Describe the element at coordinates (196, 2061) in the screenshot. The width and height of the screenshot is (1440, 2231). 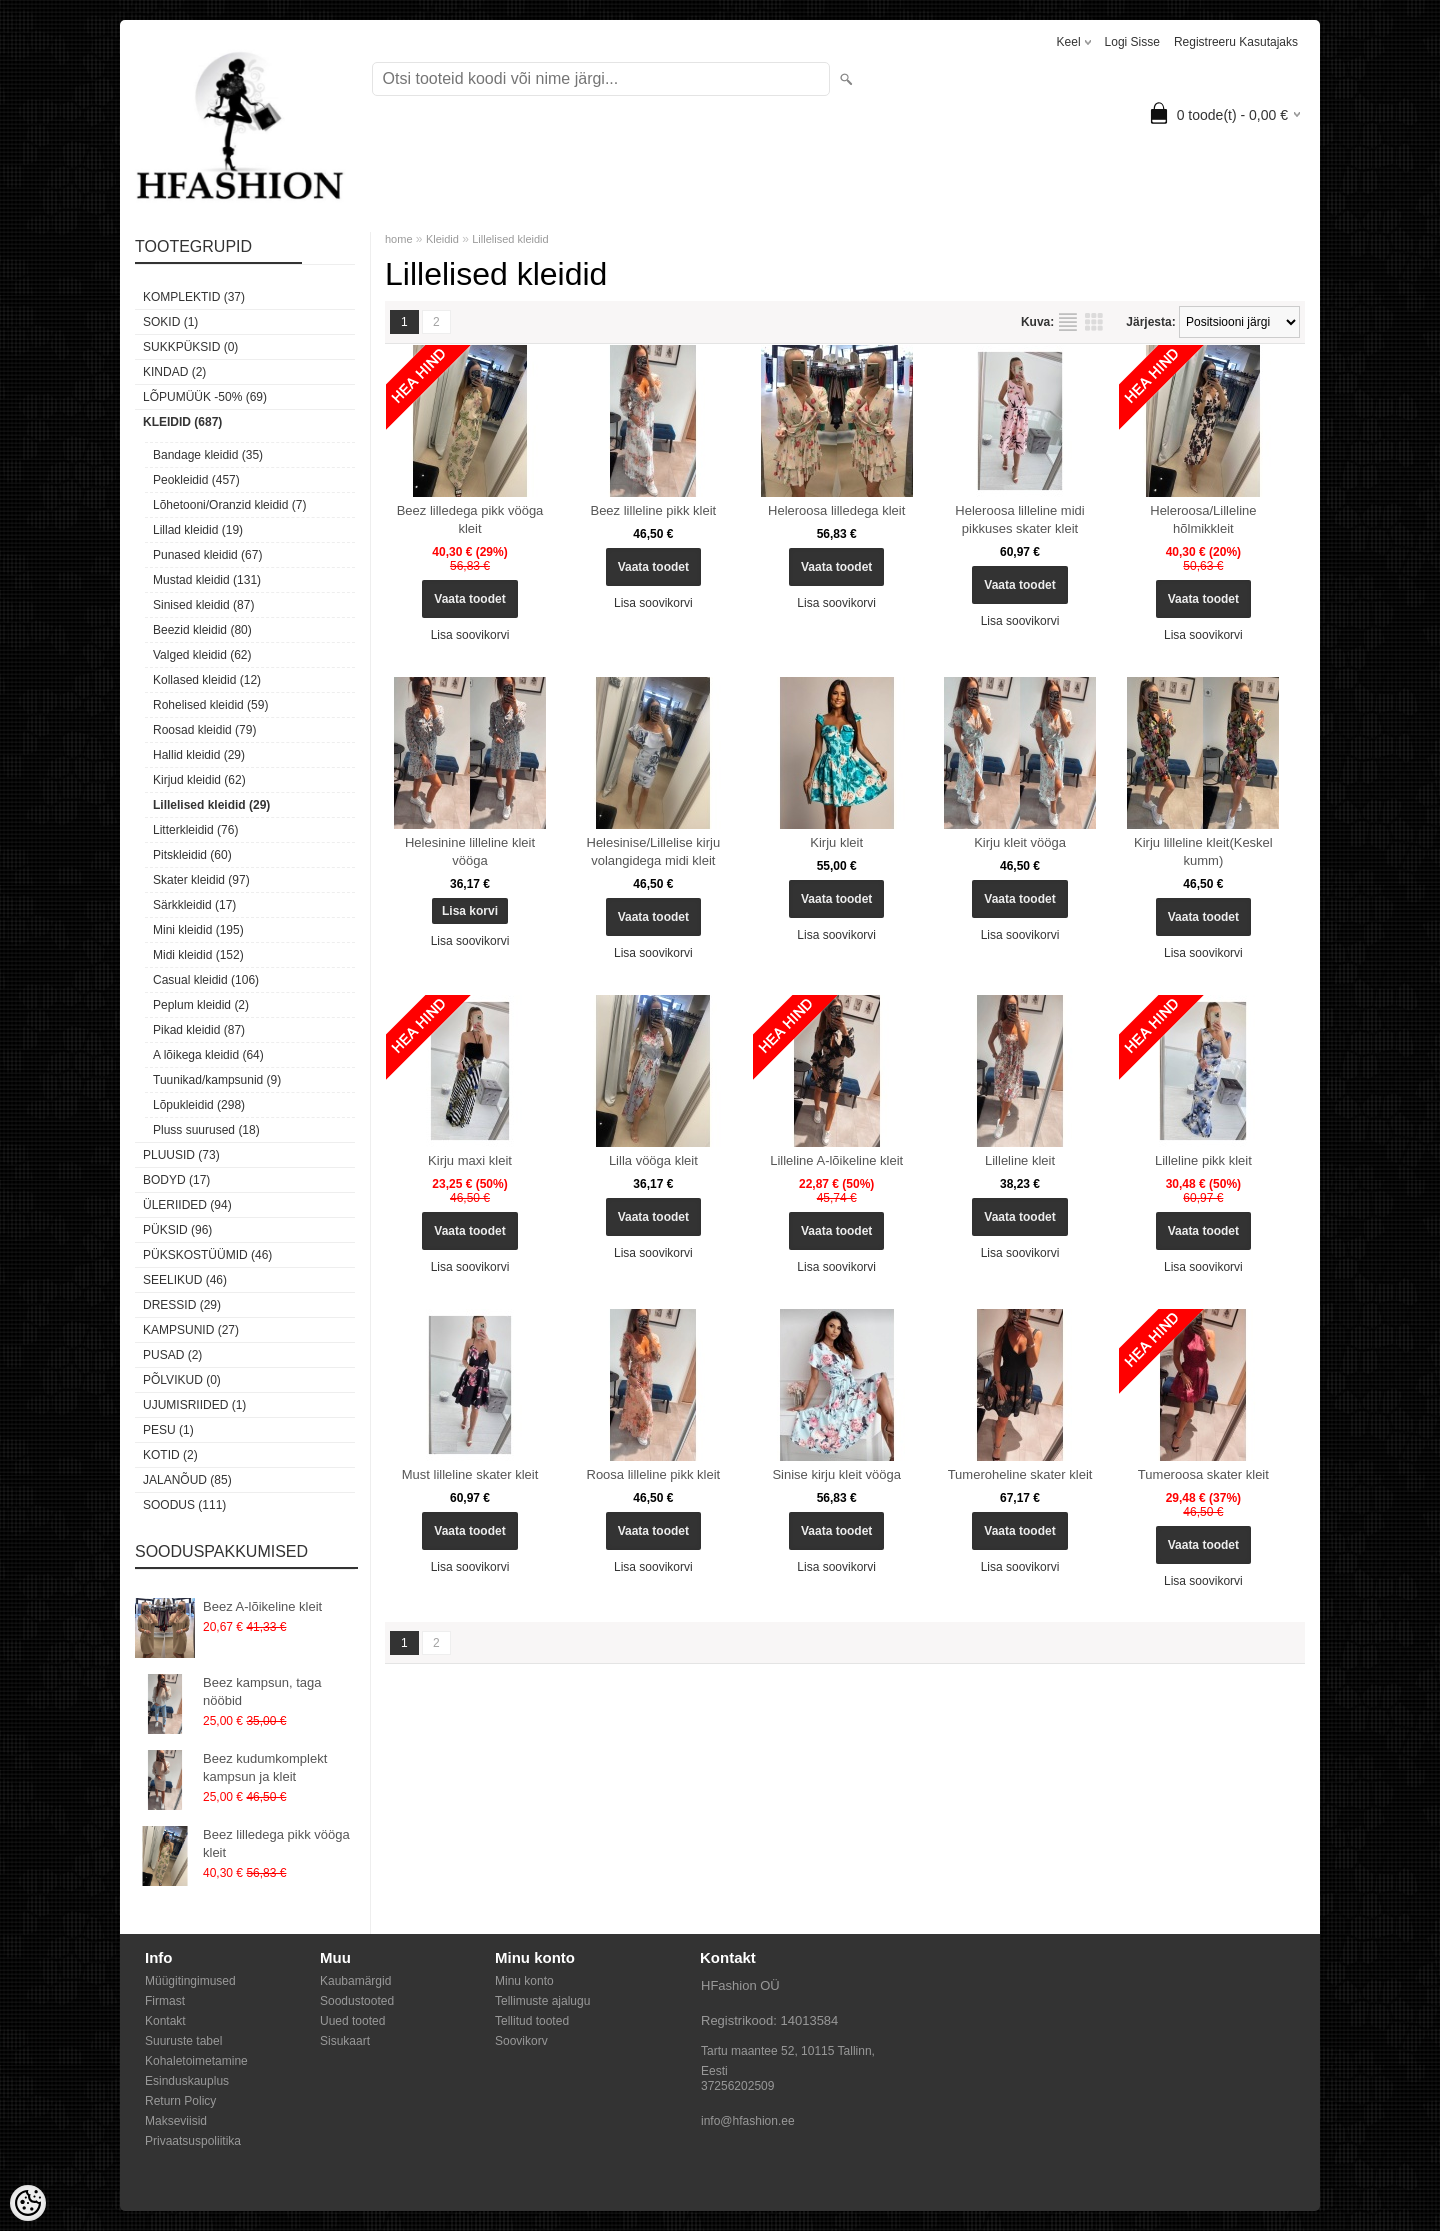
I see `Kohaletoimetamine` at that location.